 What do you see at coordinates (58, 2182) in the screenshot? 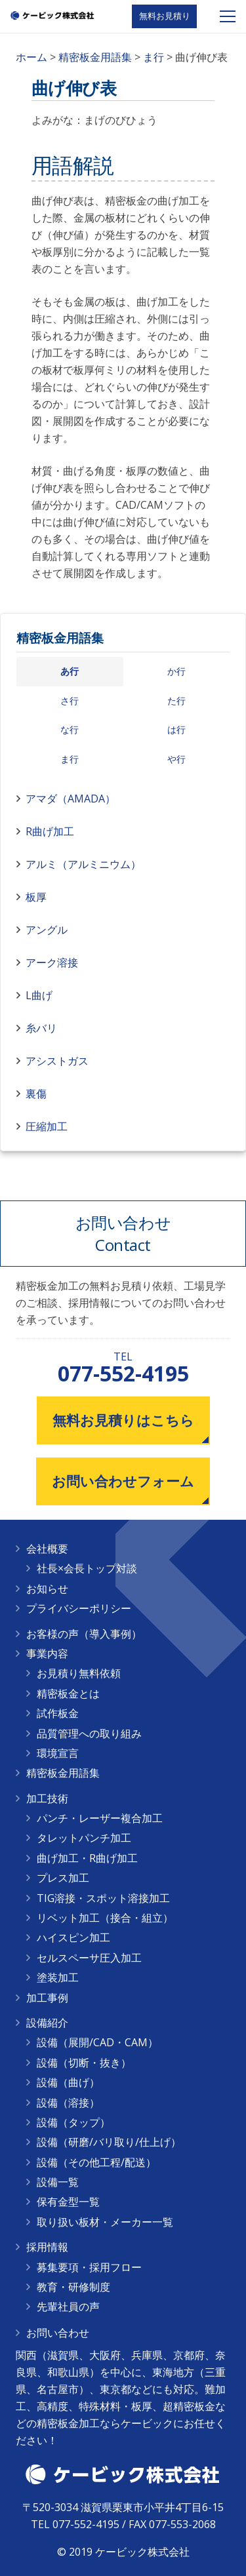
I see `設備一覧` at bounding box center [58, 2182].